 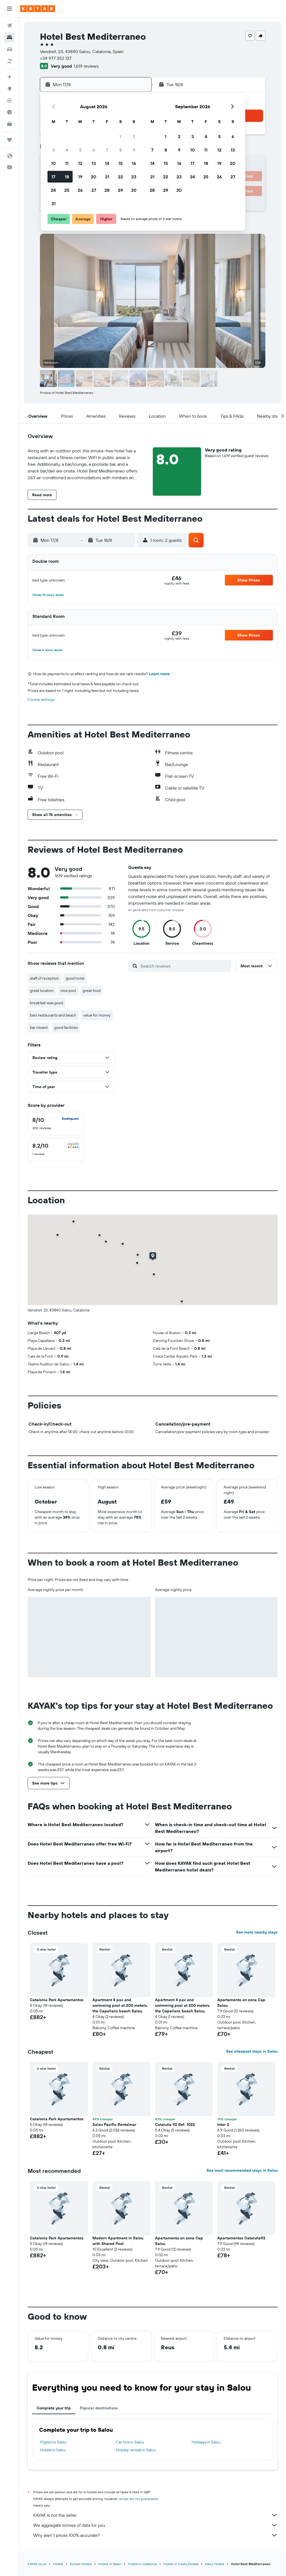 I want to click on [checkbox], so click(x=56, y=1123).